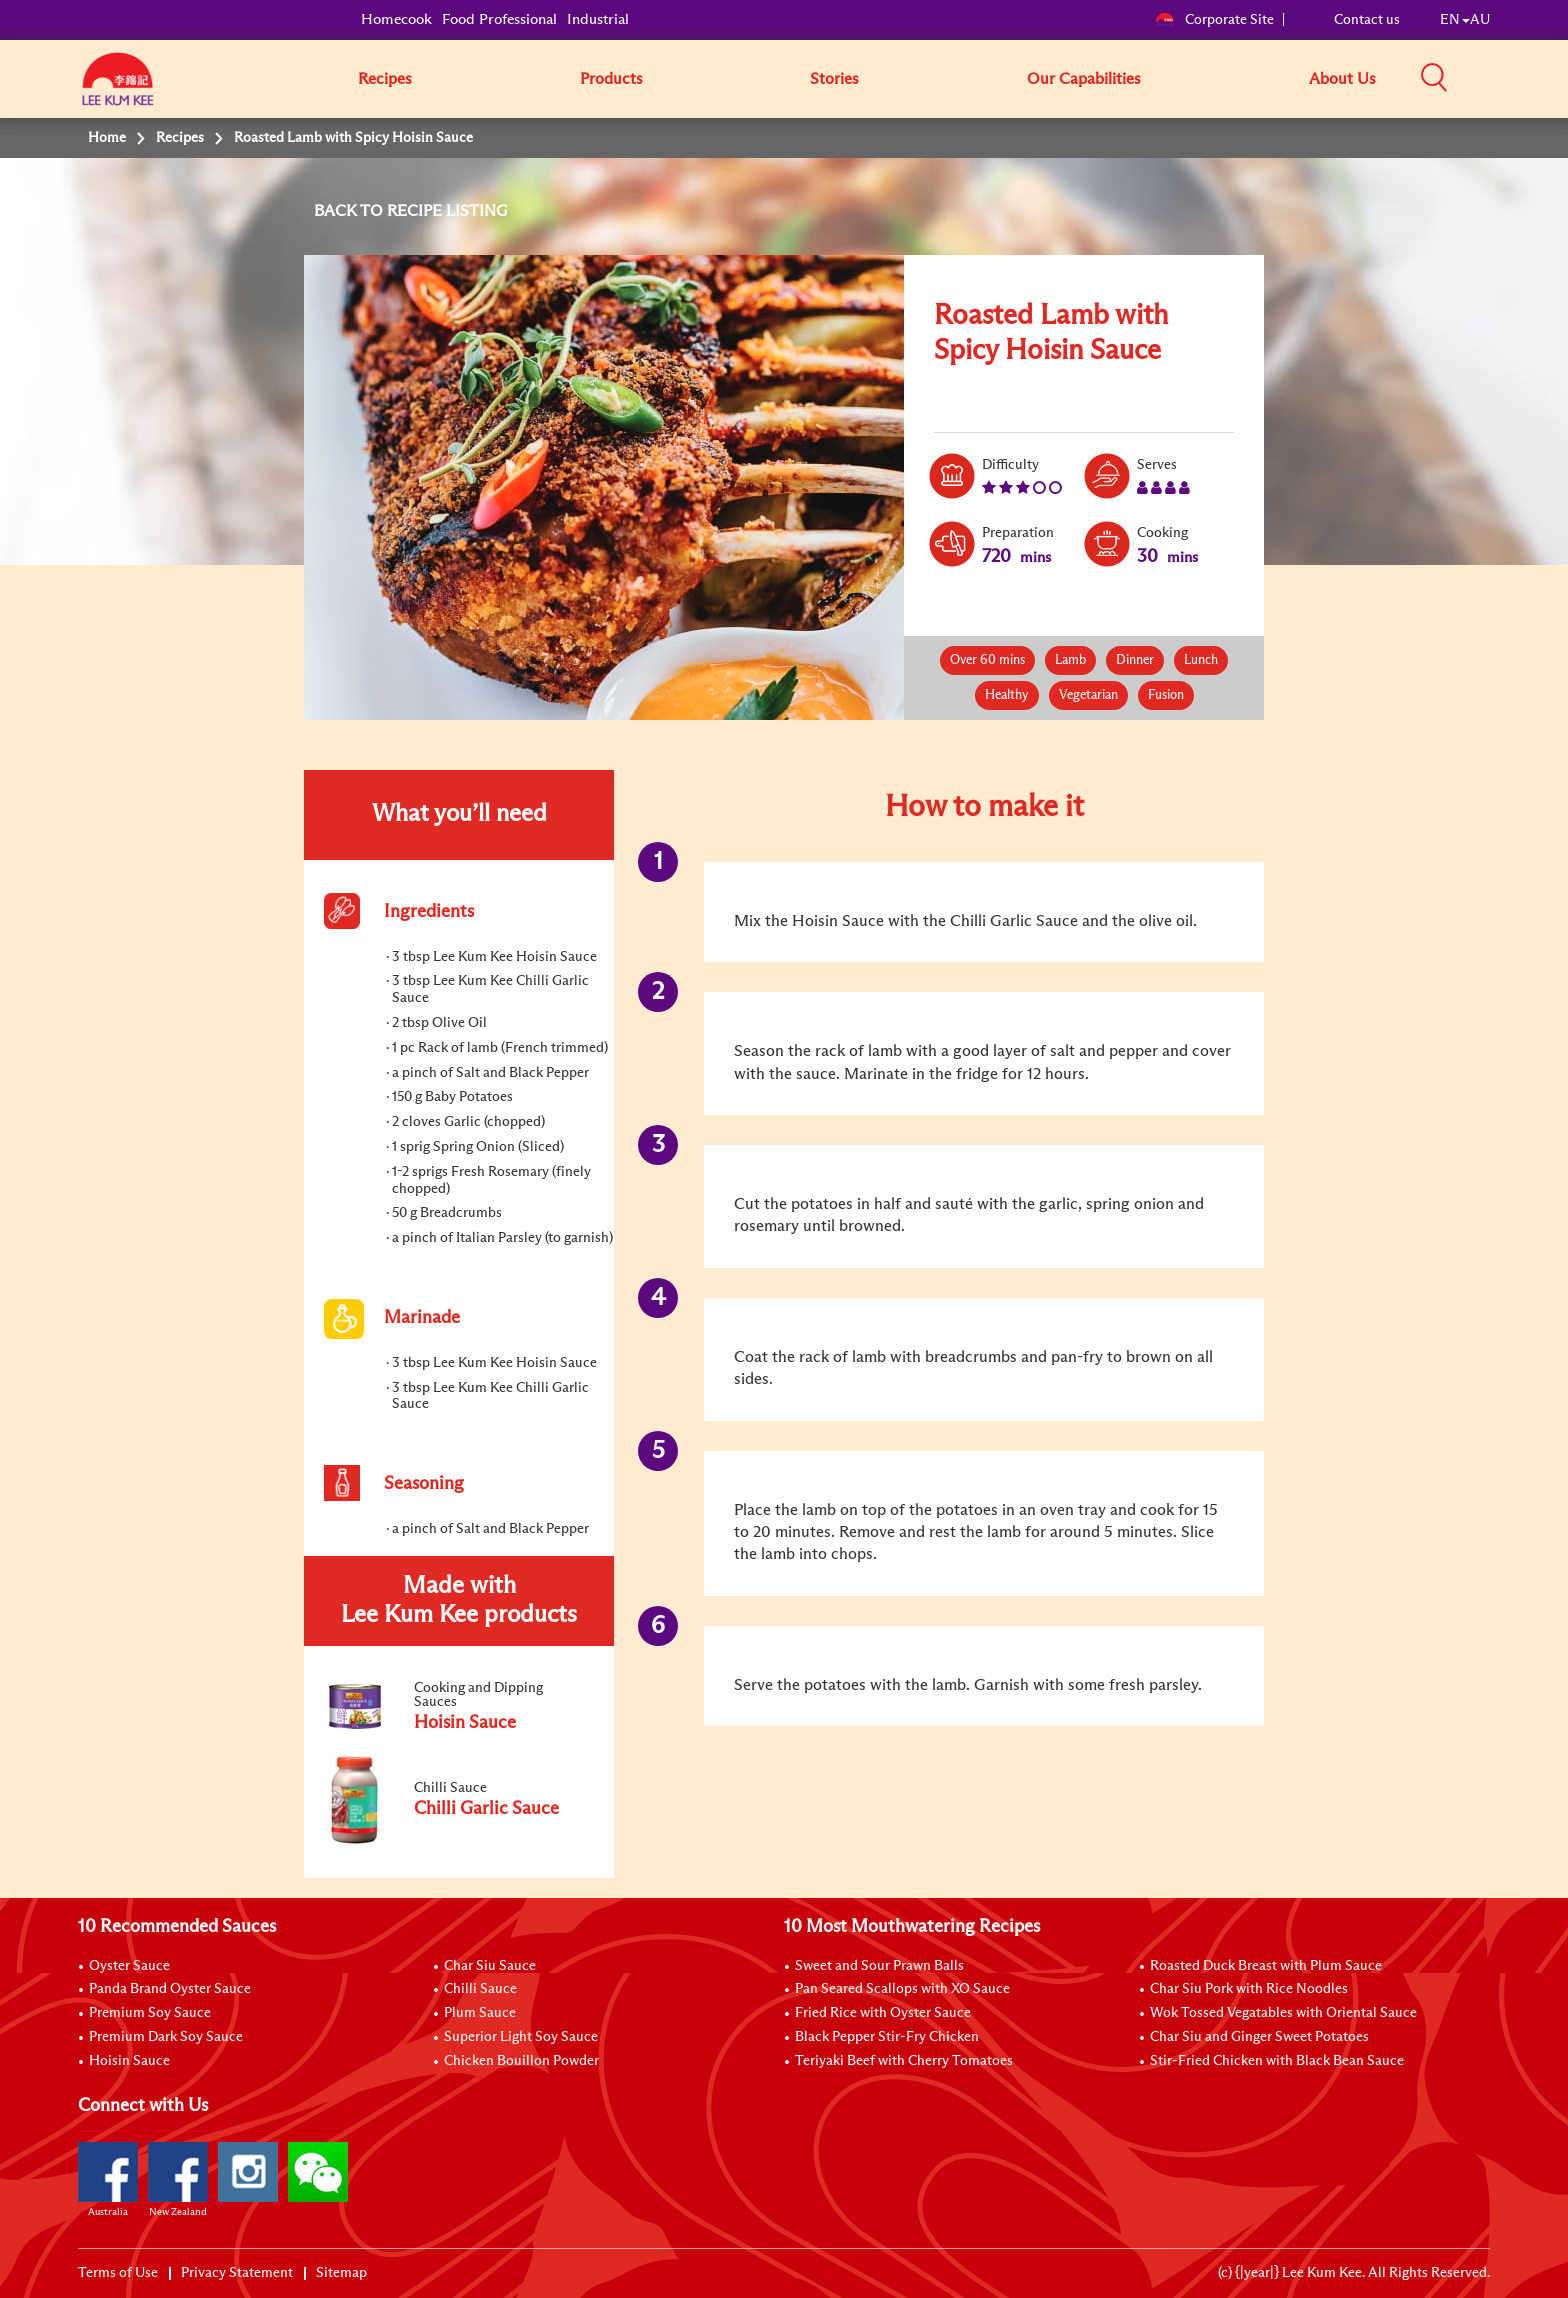 Image resolution: width=1568 pixels, height=2298 pixels. I want to click on Dinner, so click(1135, 660).